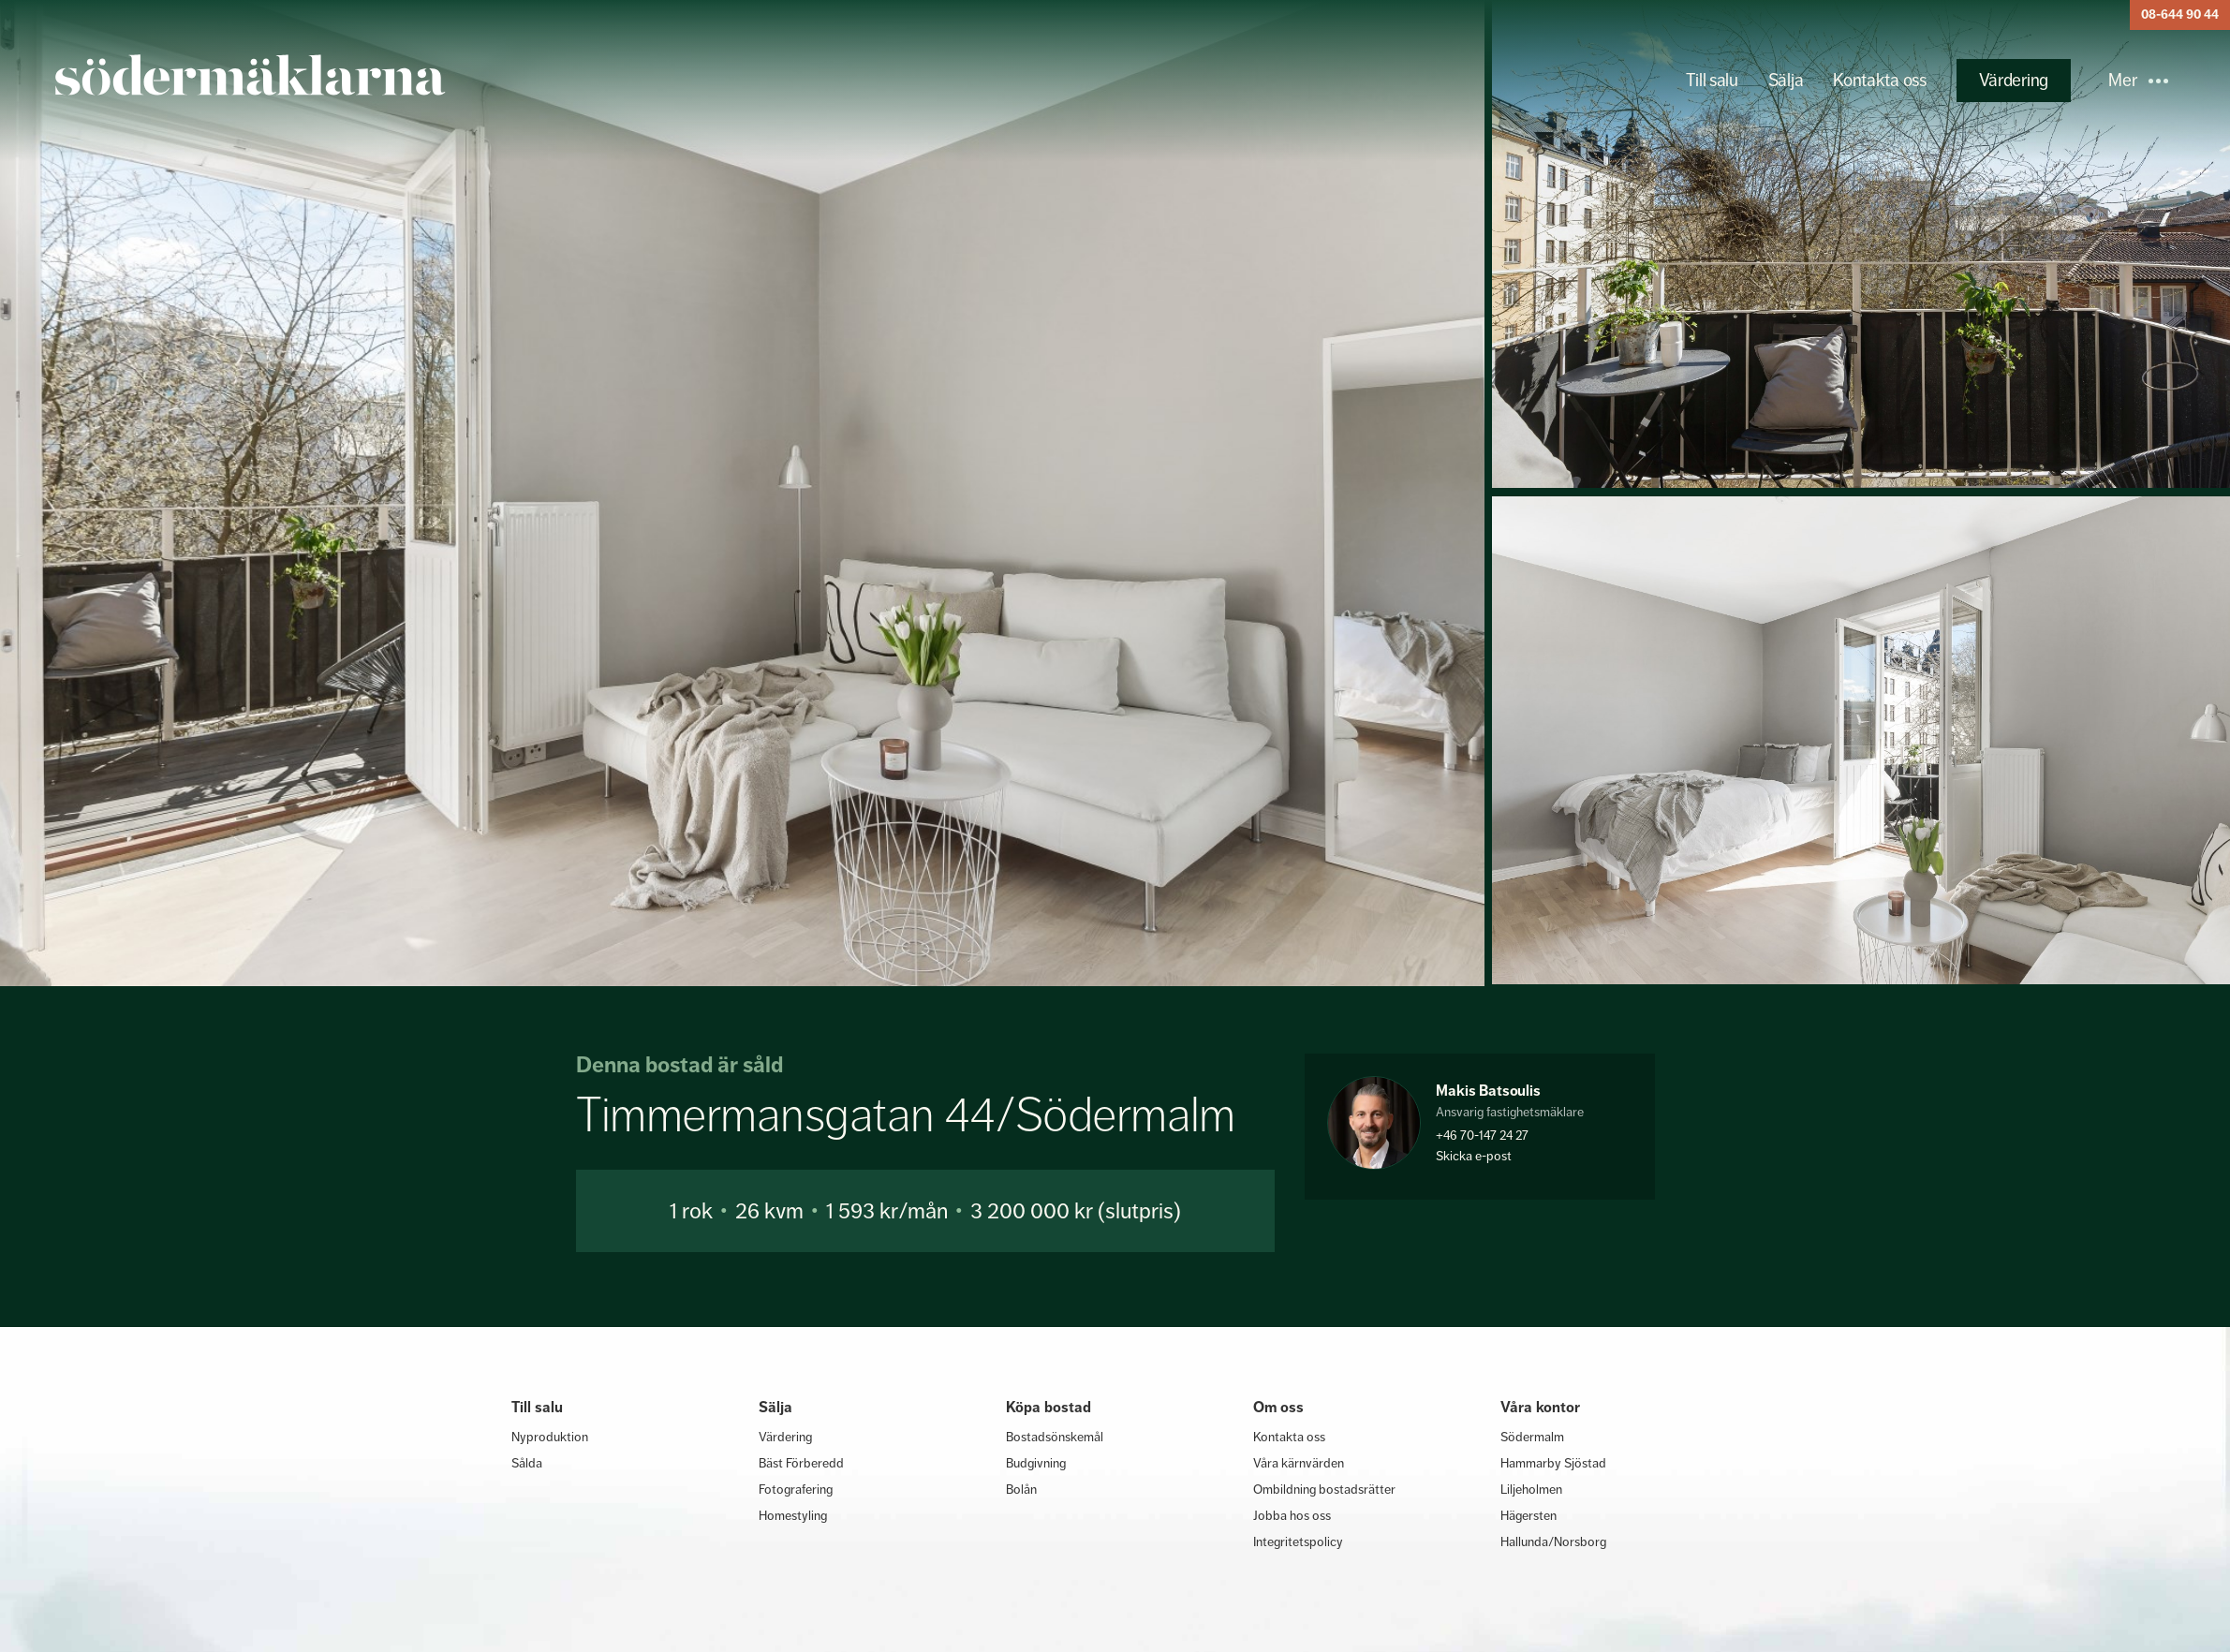 Image resolution: width=2230 pixels, height=1652 pixels. What do you see at coordinates (1474, 1155) in the screenshot?
I see `Skicka e-post` at bounding box center [1474, 1155].